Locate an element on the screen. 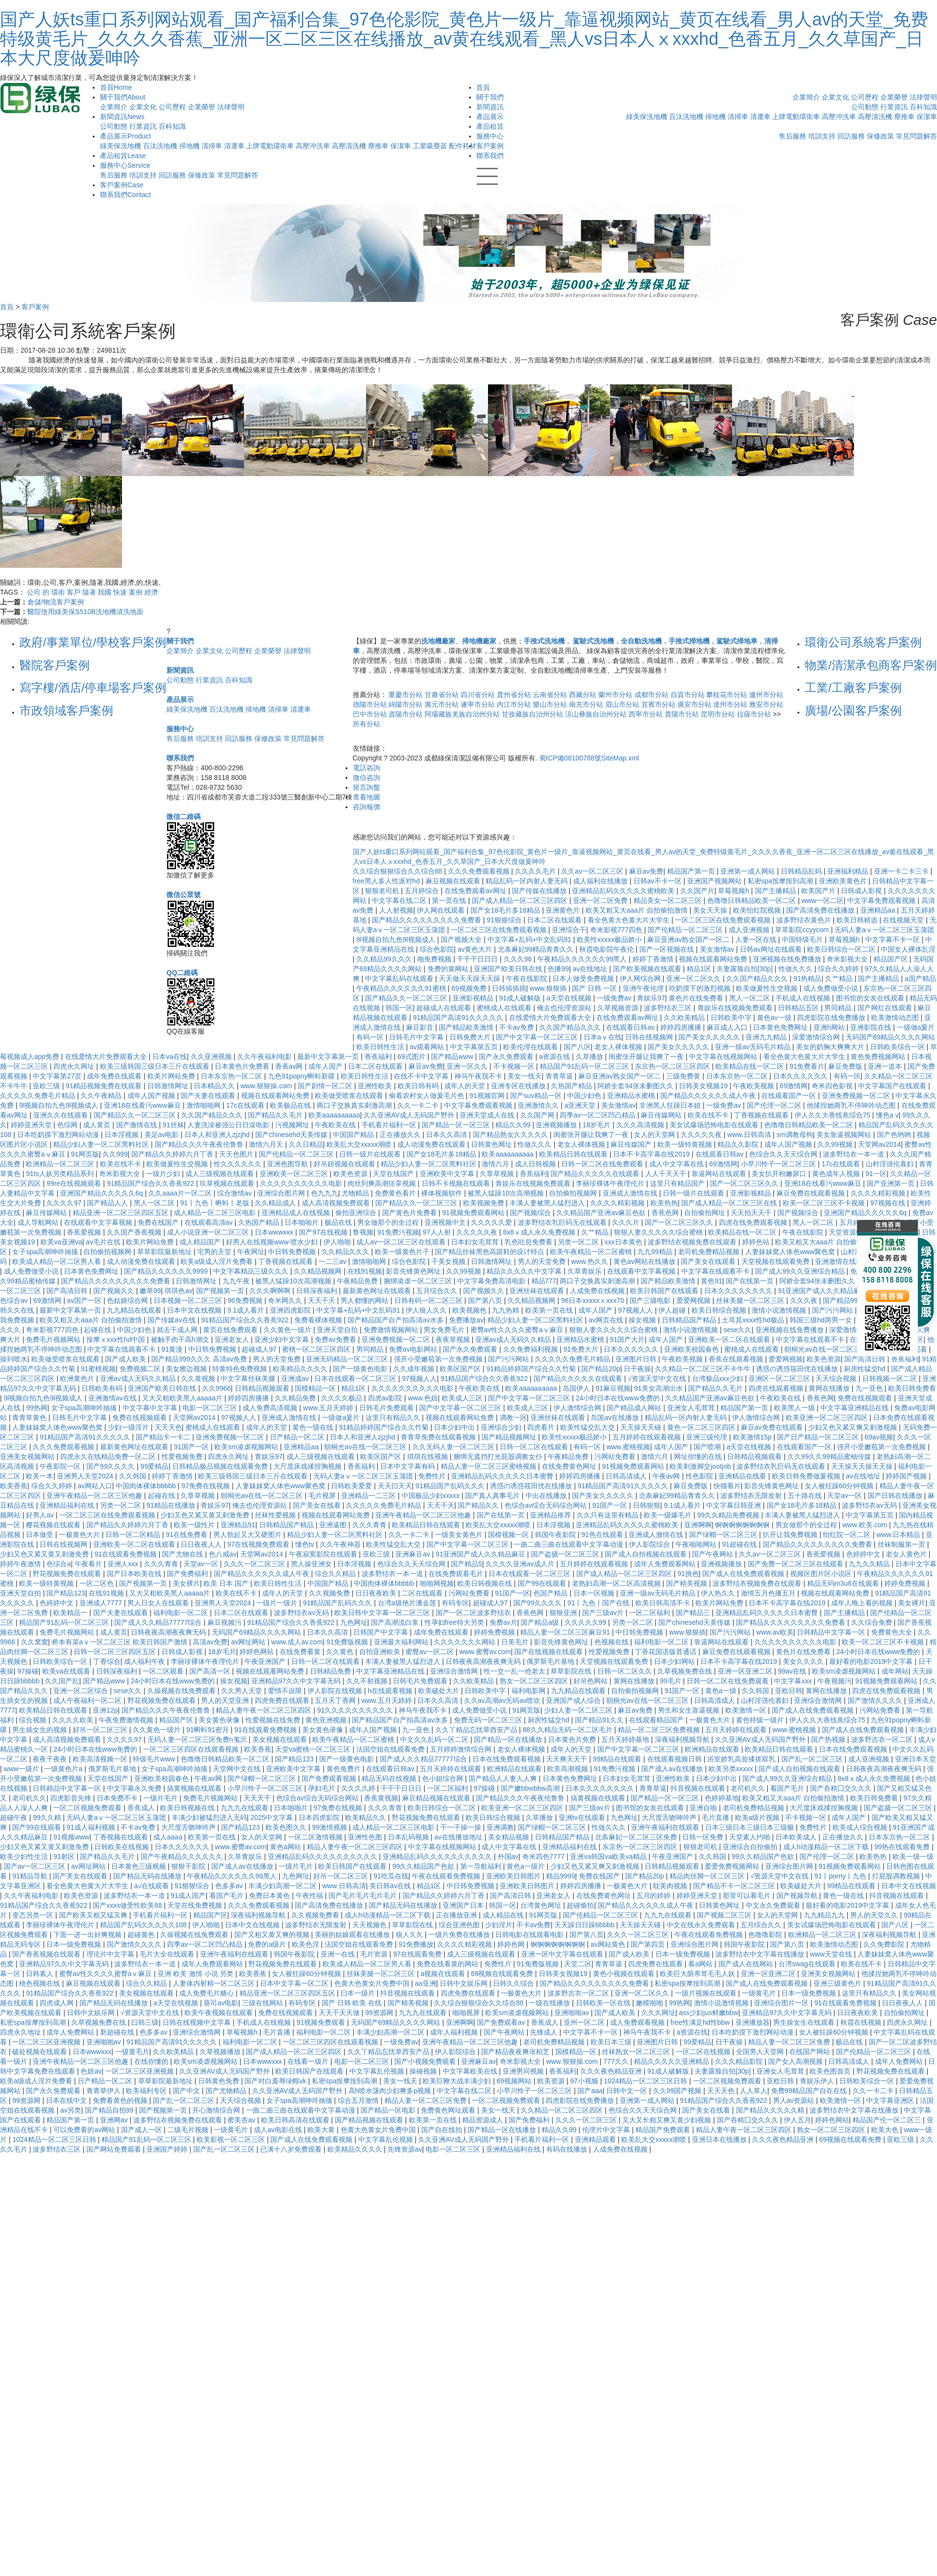 This screenshot has width=937, height=2576. 日日夜夜欧美 is located at coordinates (376, 1593).